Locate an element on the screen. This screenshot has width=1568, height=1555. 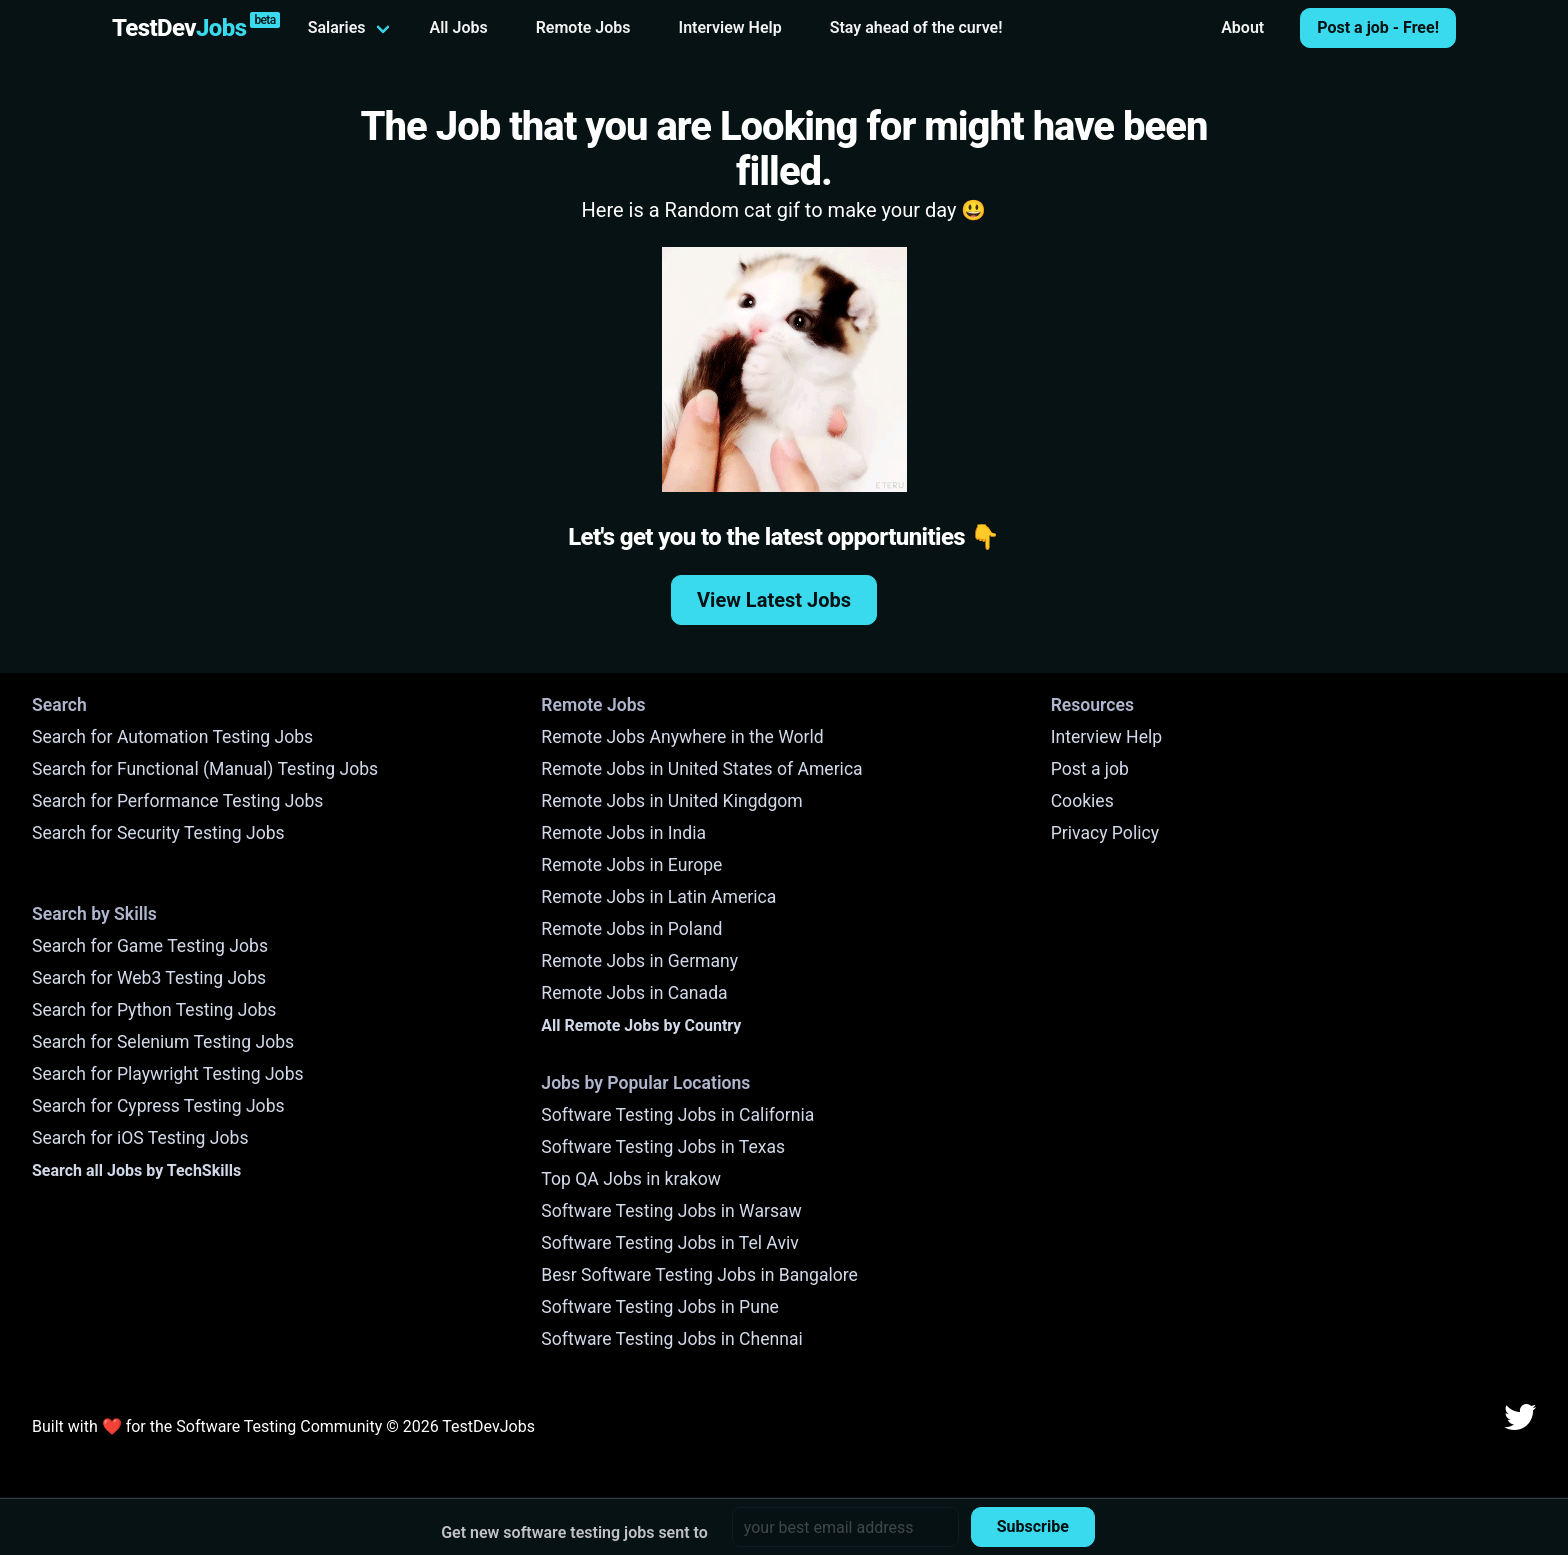
Software Testing Jobs in Pune is located at coordinates (660, 1307).